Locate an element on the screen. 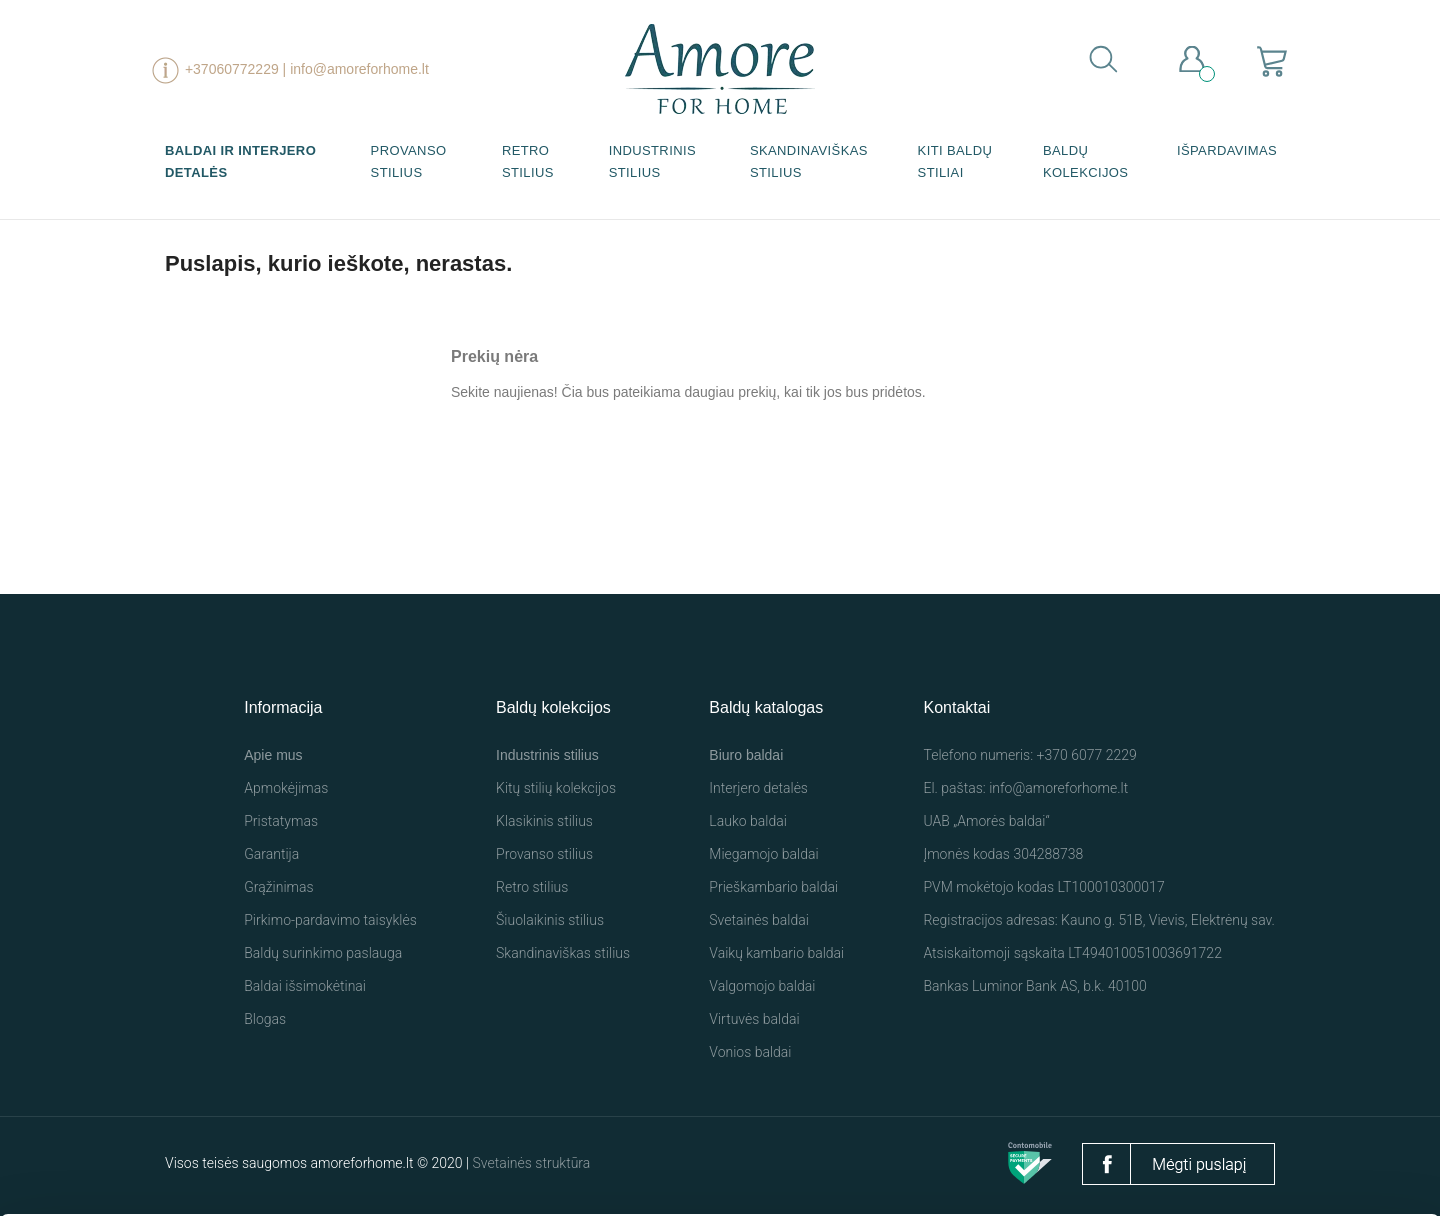 The width and height of the screenshot is (1440, 1216). [Prekių krepšelio nuoroda, kurioje yra 0 prekė(-ės)] is located at coordinates (1272, 60).